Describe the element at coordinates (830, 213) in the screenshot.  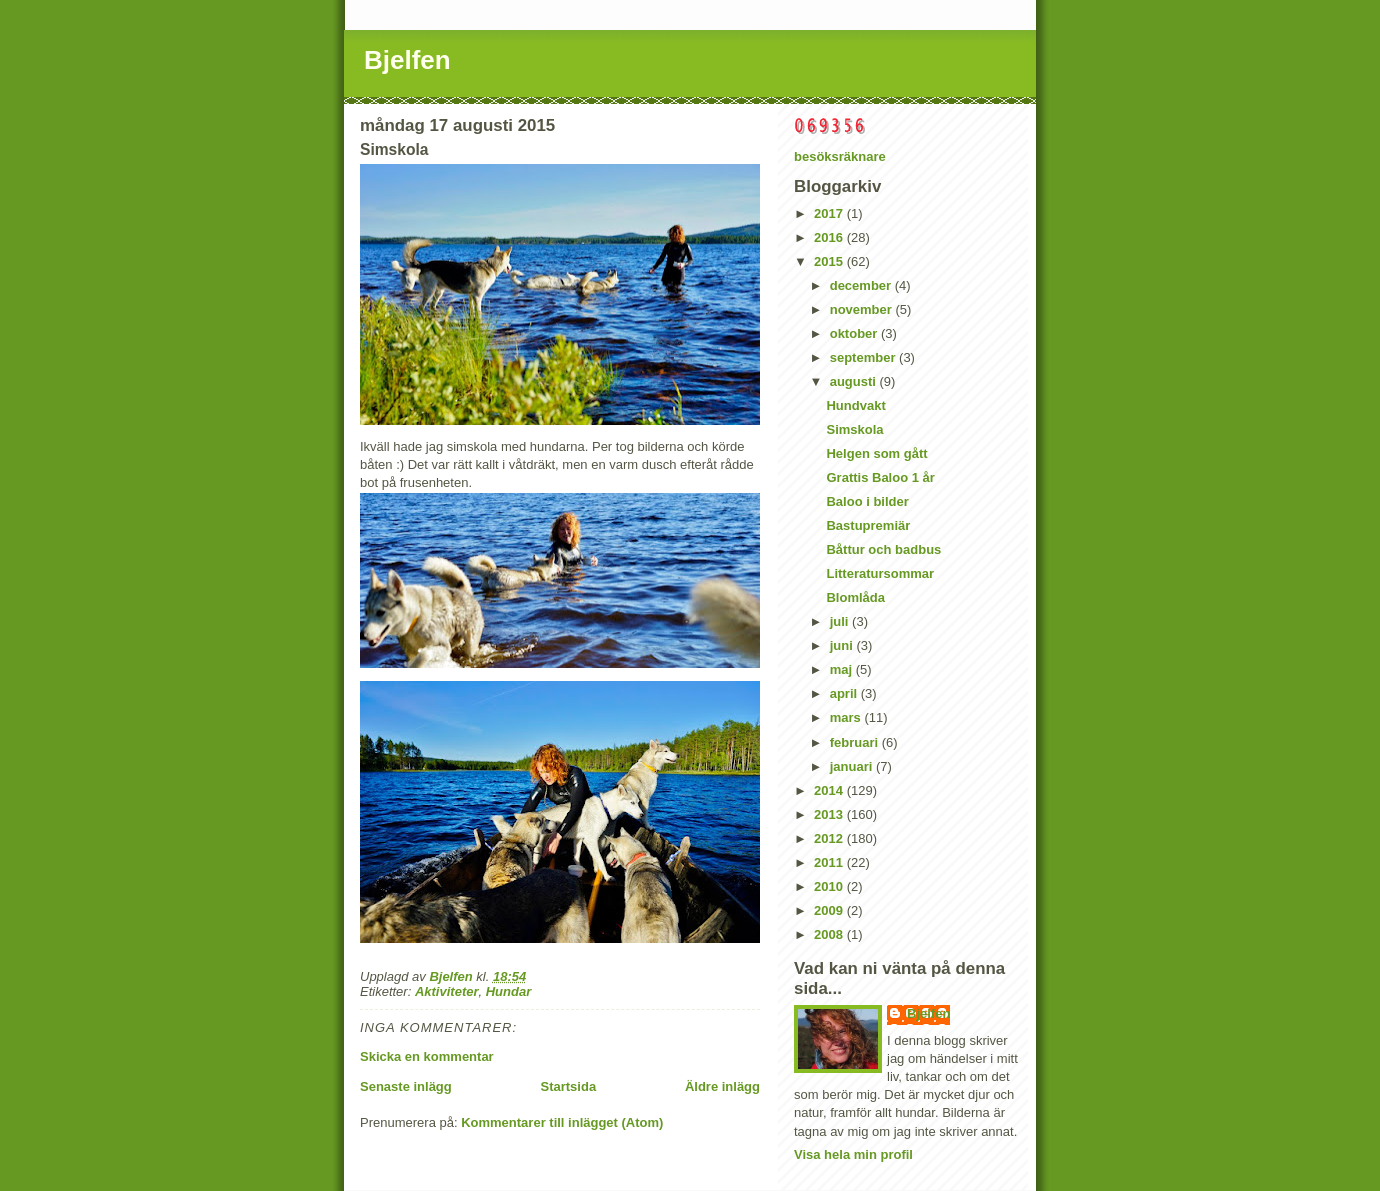
I see `2017` at that location.